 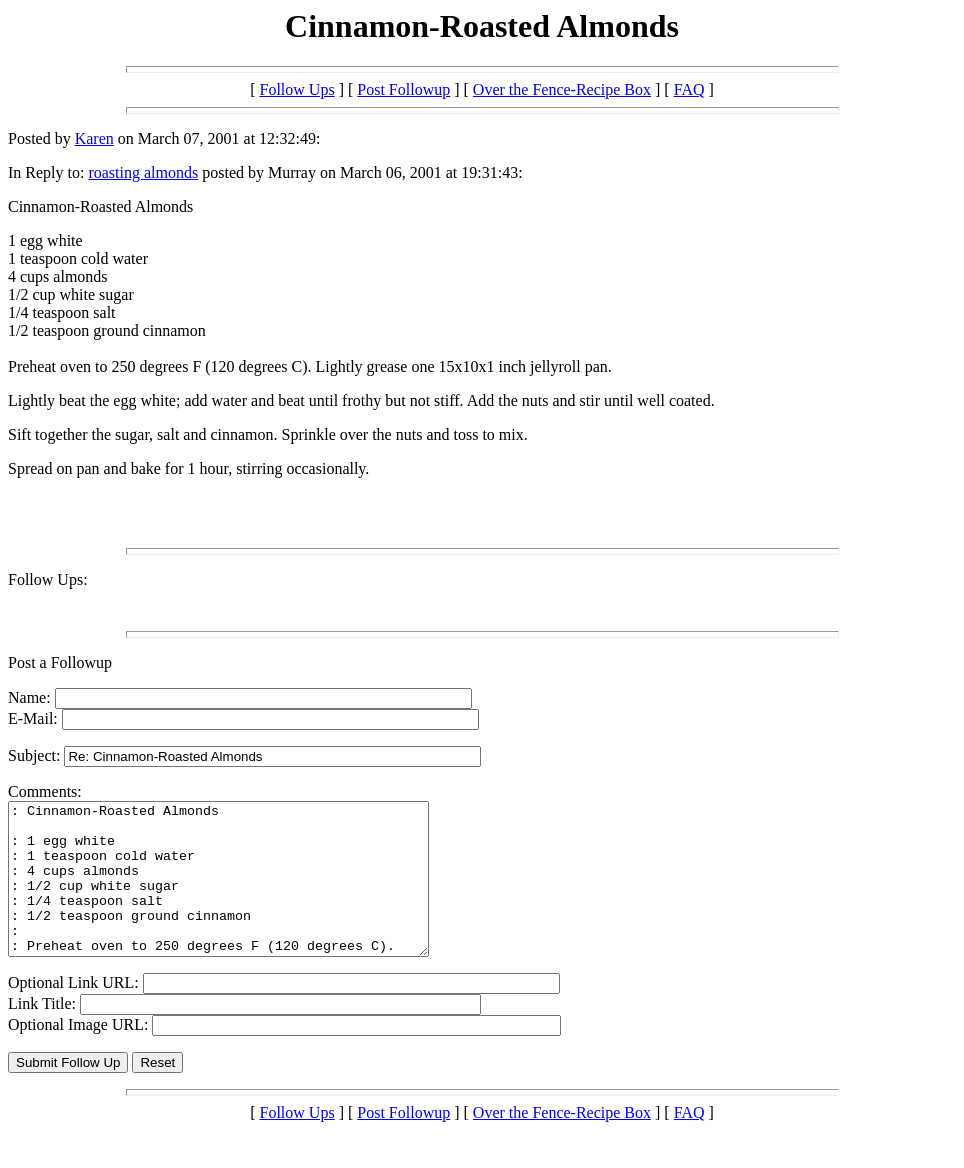 What do you see at coordinates (689, 89) in the screenshot?
I see `FAQ` at bounding box center [689, 89].